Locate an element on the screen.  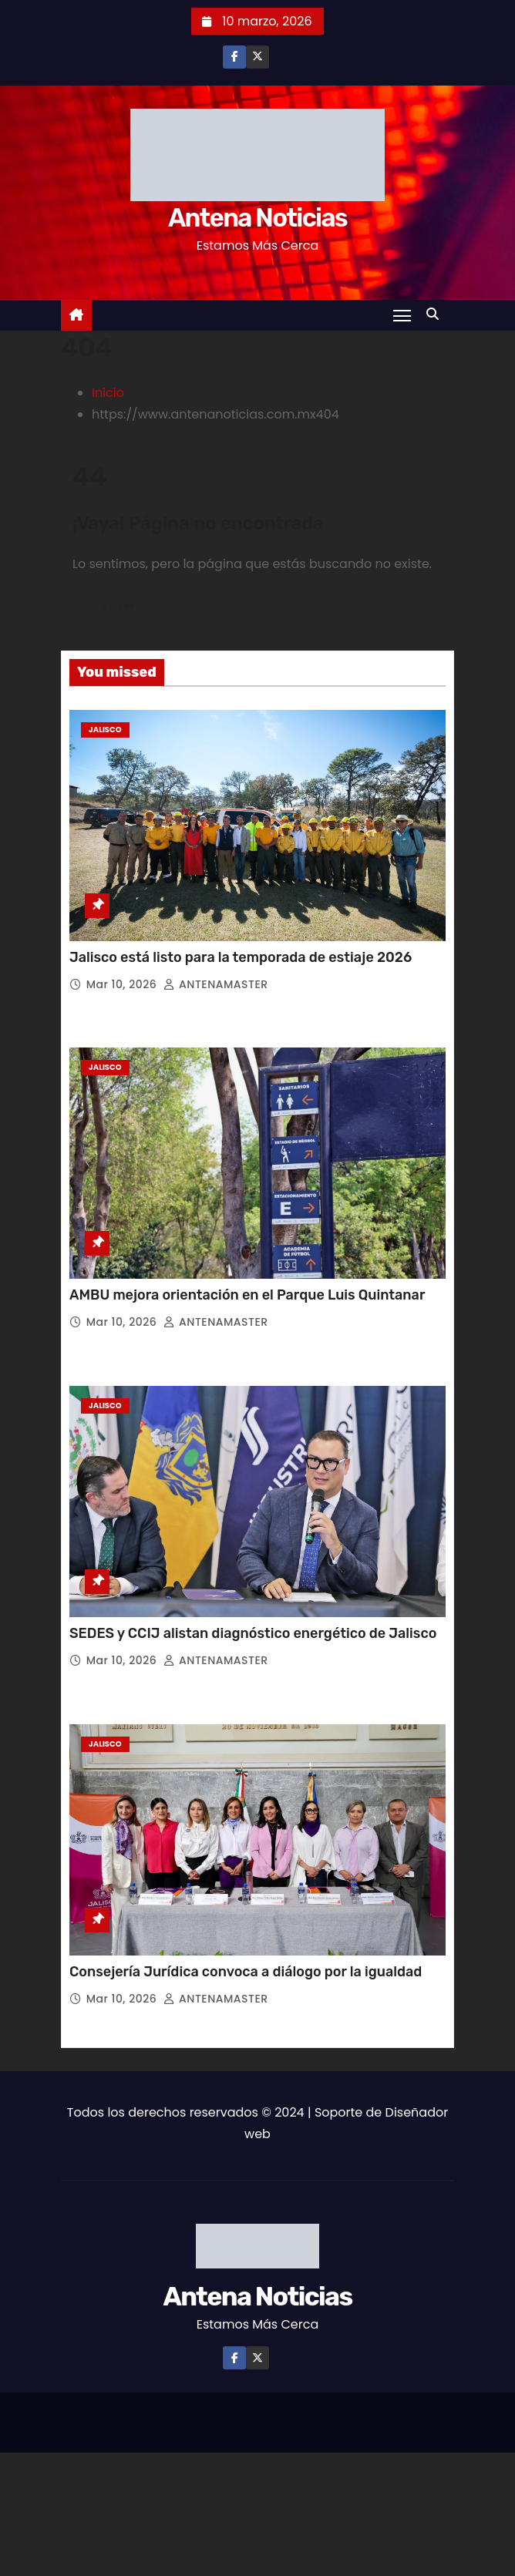
Inicio is located at coordinates (108, 393).